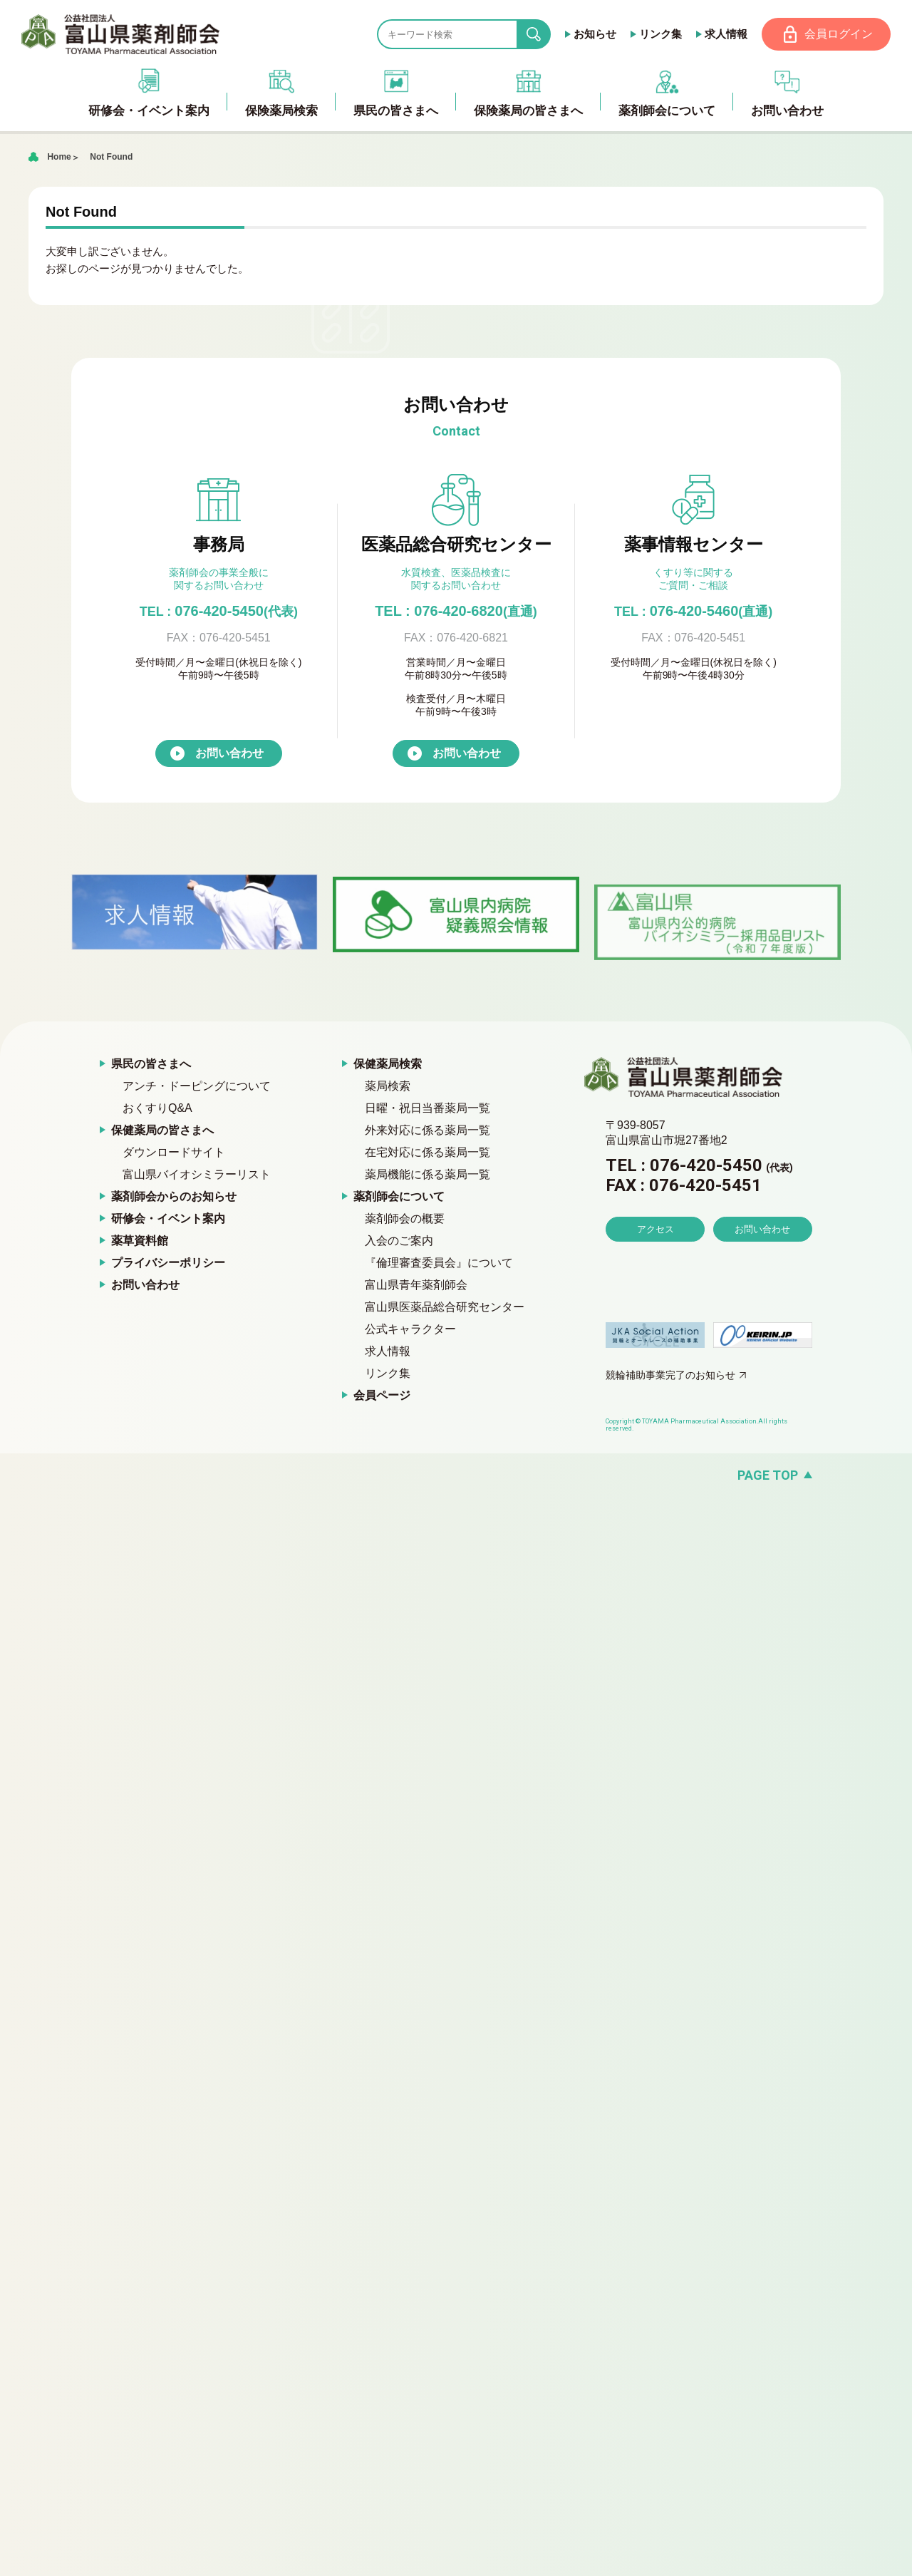 This screenshot has width=912, height=2576. I want to click on 富山県青年薬剤師会, so click(416, 1285).